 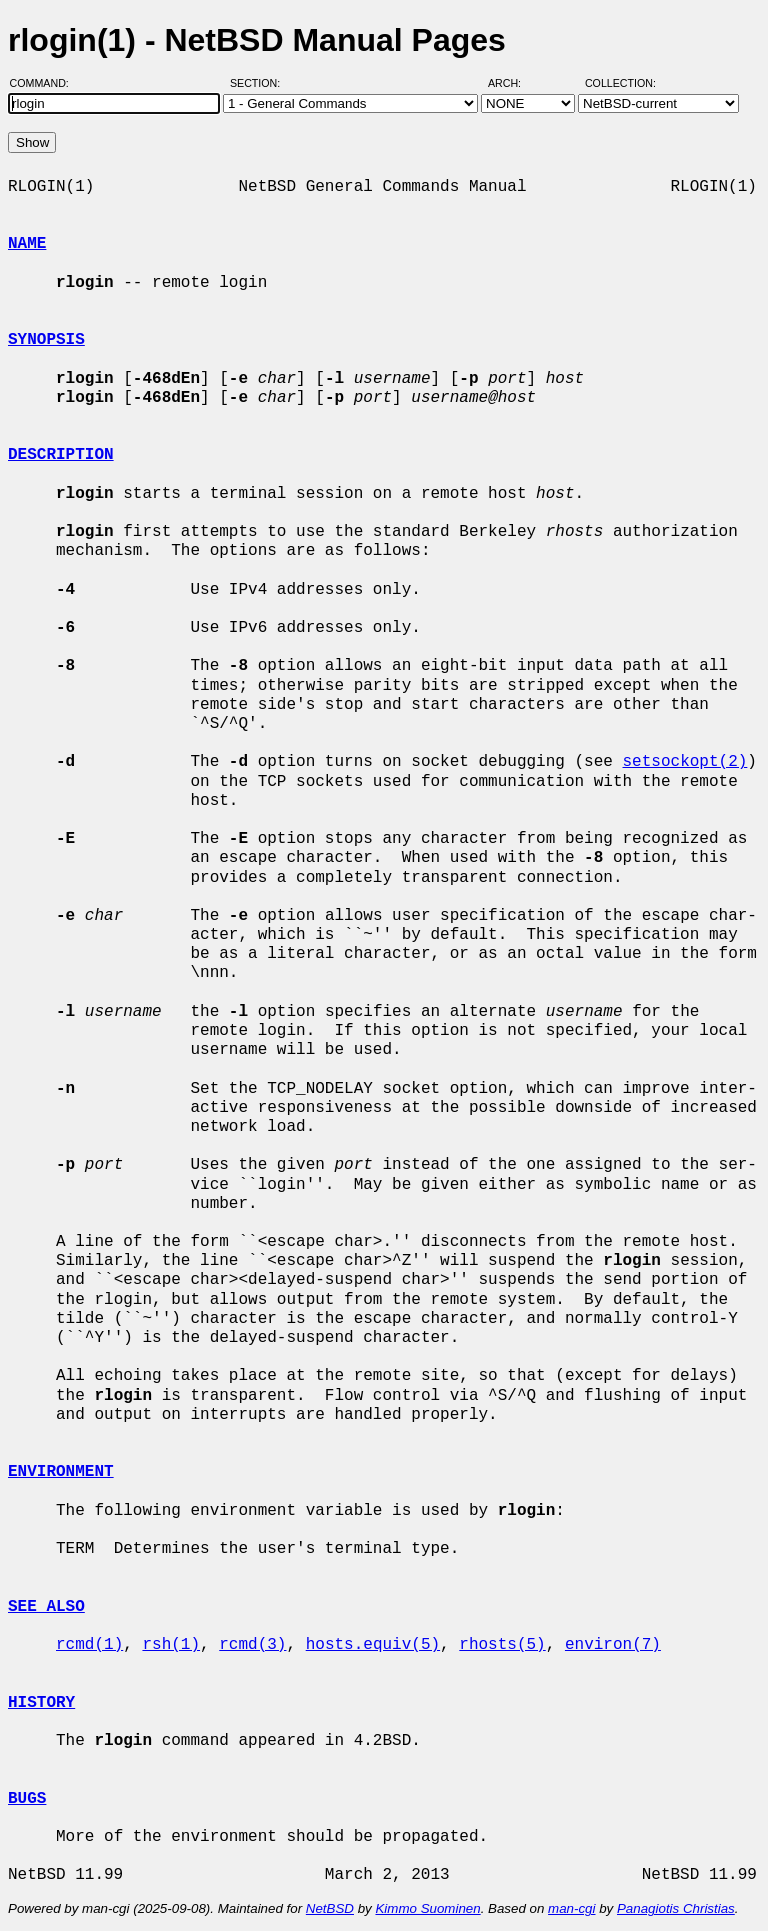 I want to click on rhosts(5), so click(x=502, y=1645).